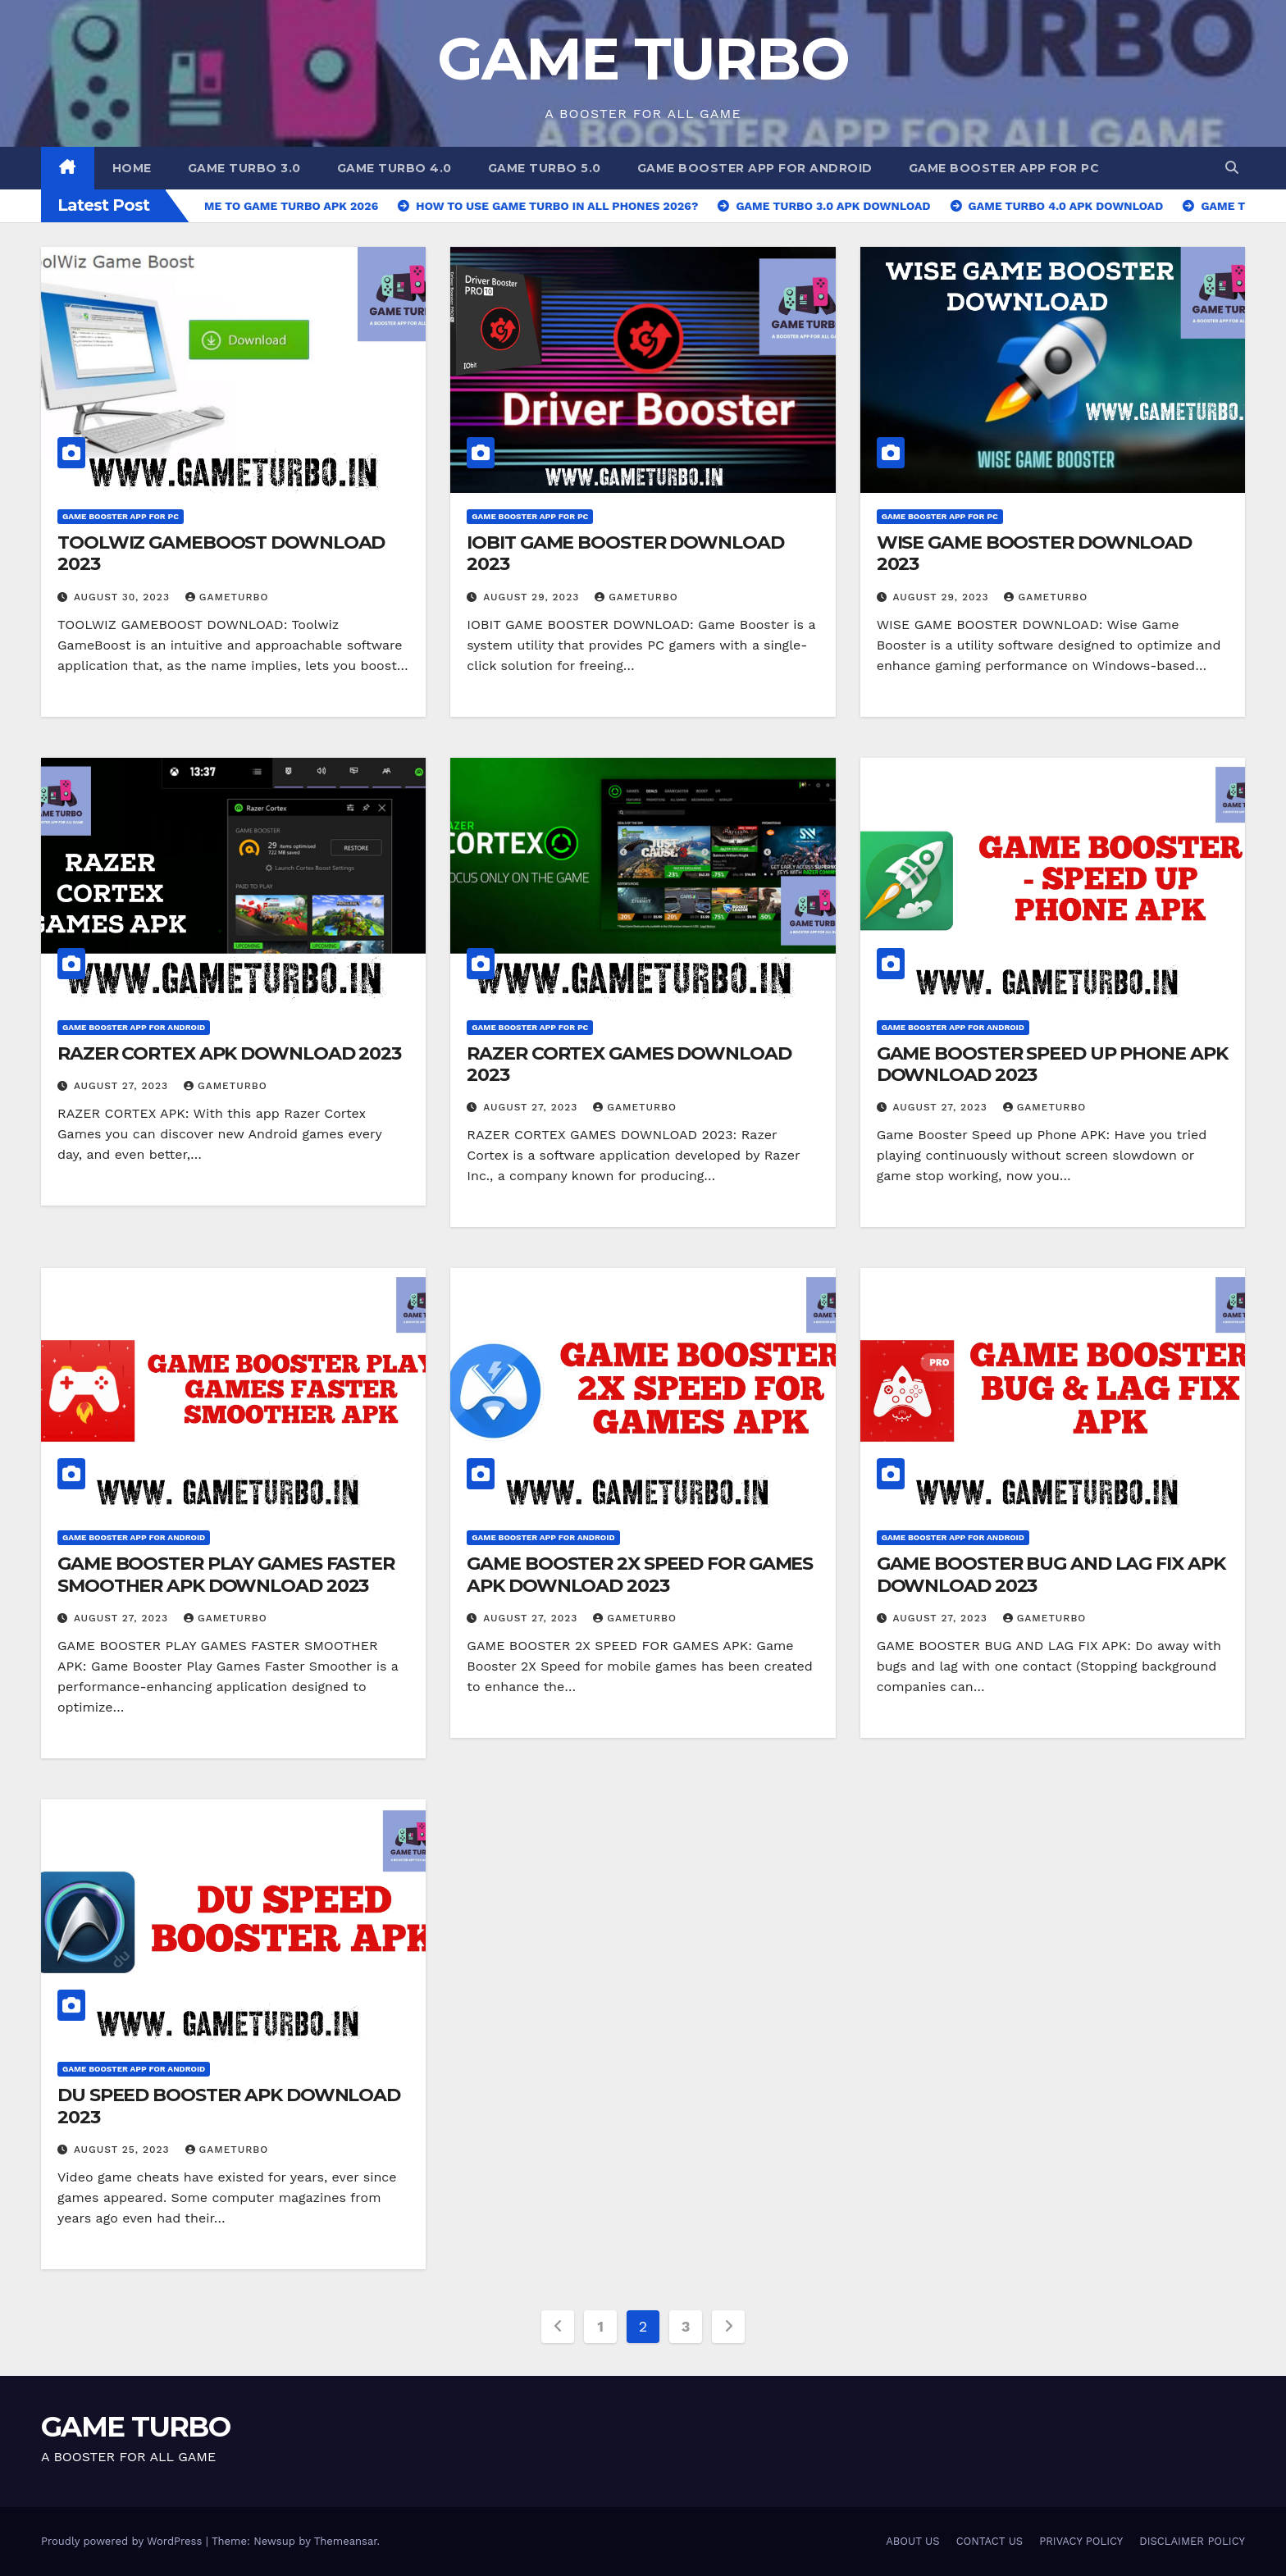  What do you see at coordinates (394, 168) in the screenshot?
I see `GAME TURBO 4.0` at bounding box center [394, 168].